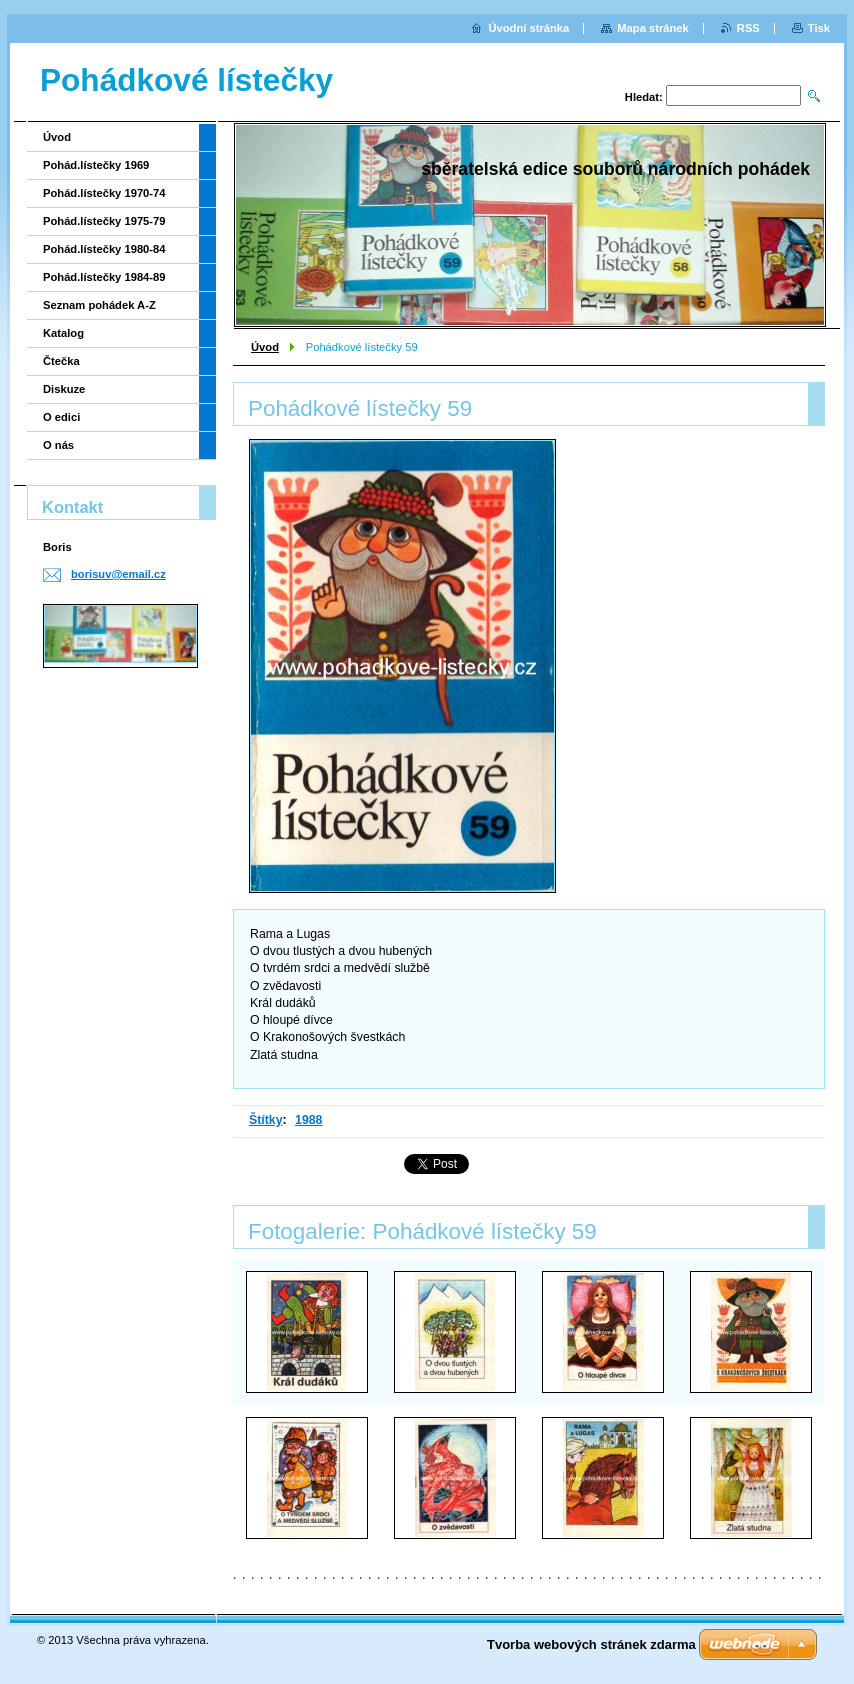  I want to click on Tvorba webových stránek zdarma, so click(591, 1644).